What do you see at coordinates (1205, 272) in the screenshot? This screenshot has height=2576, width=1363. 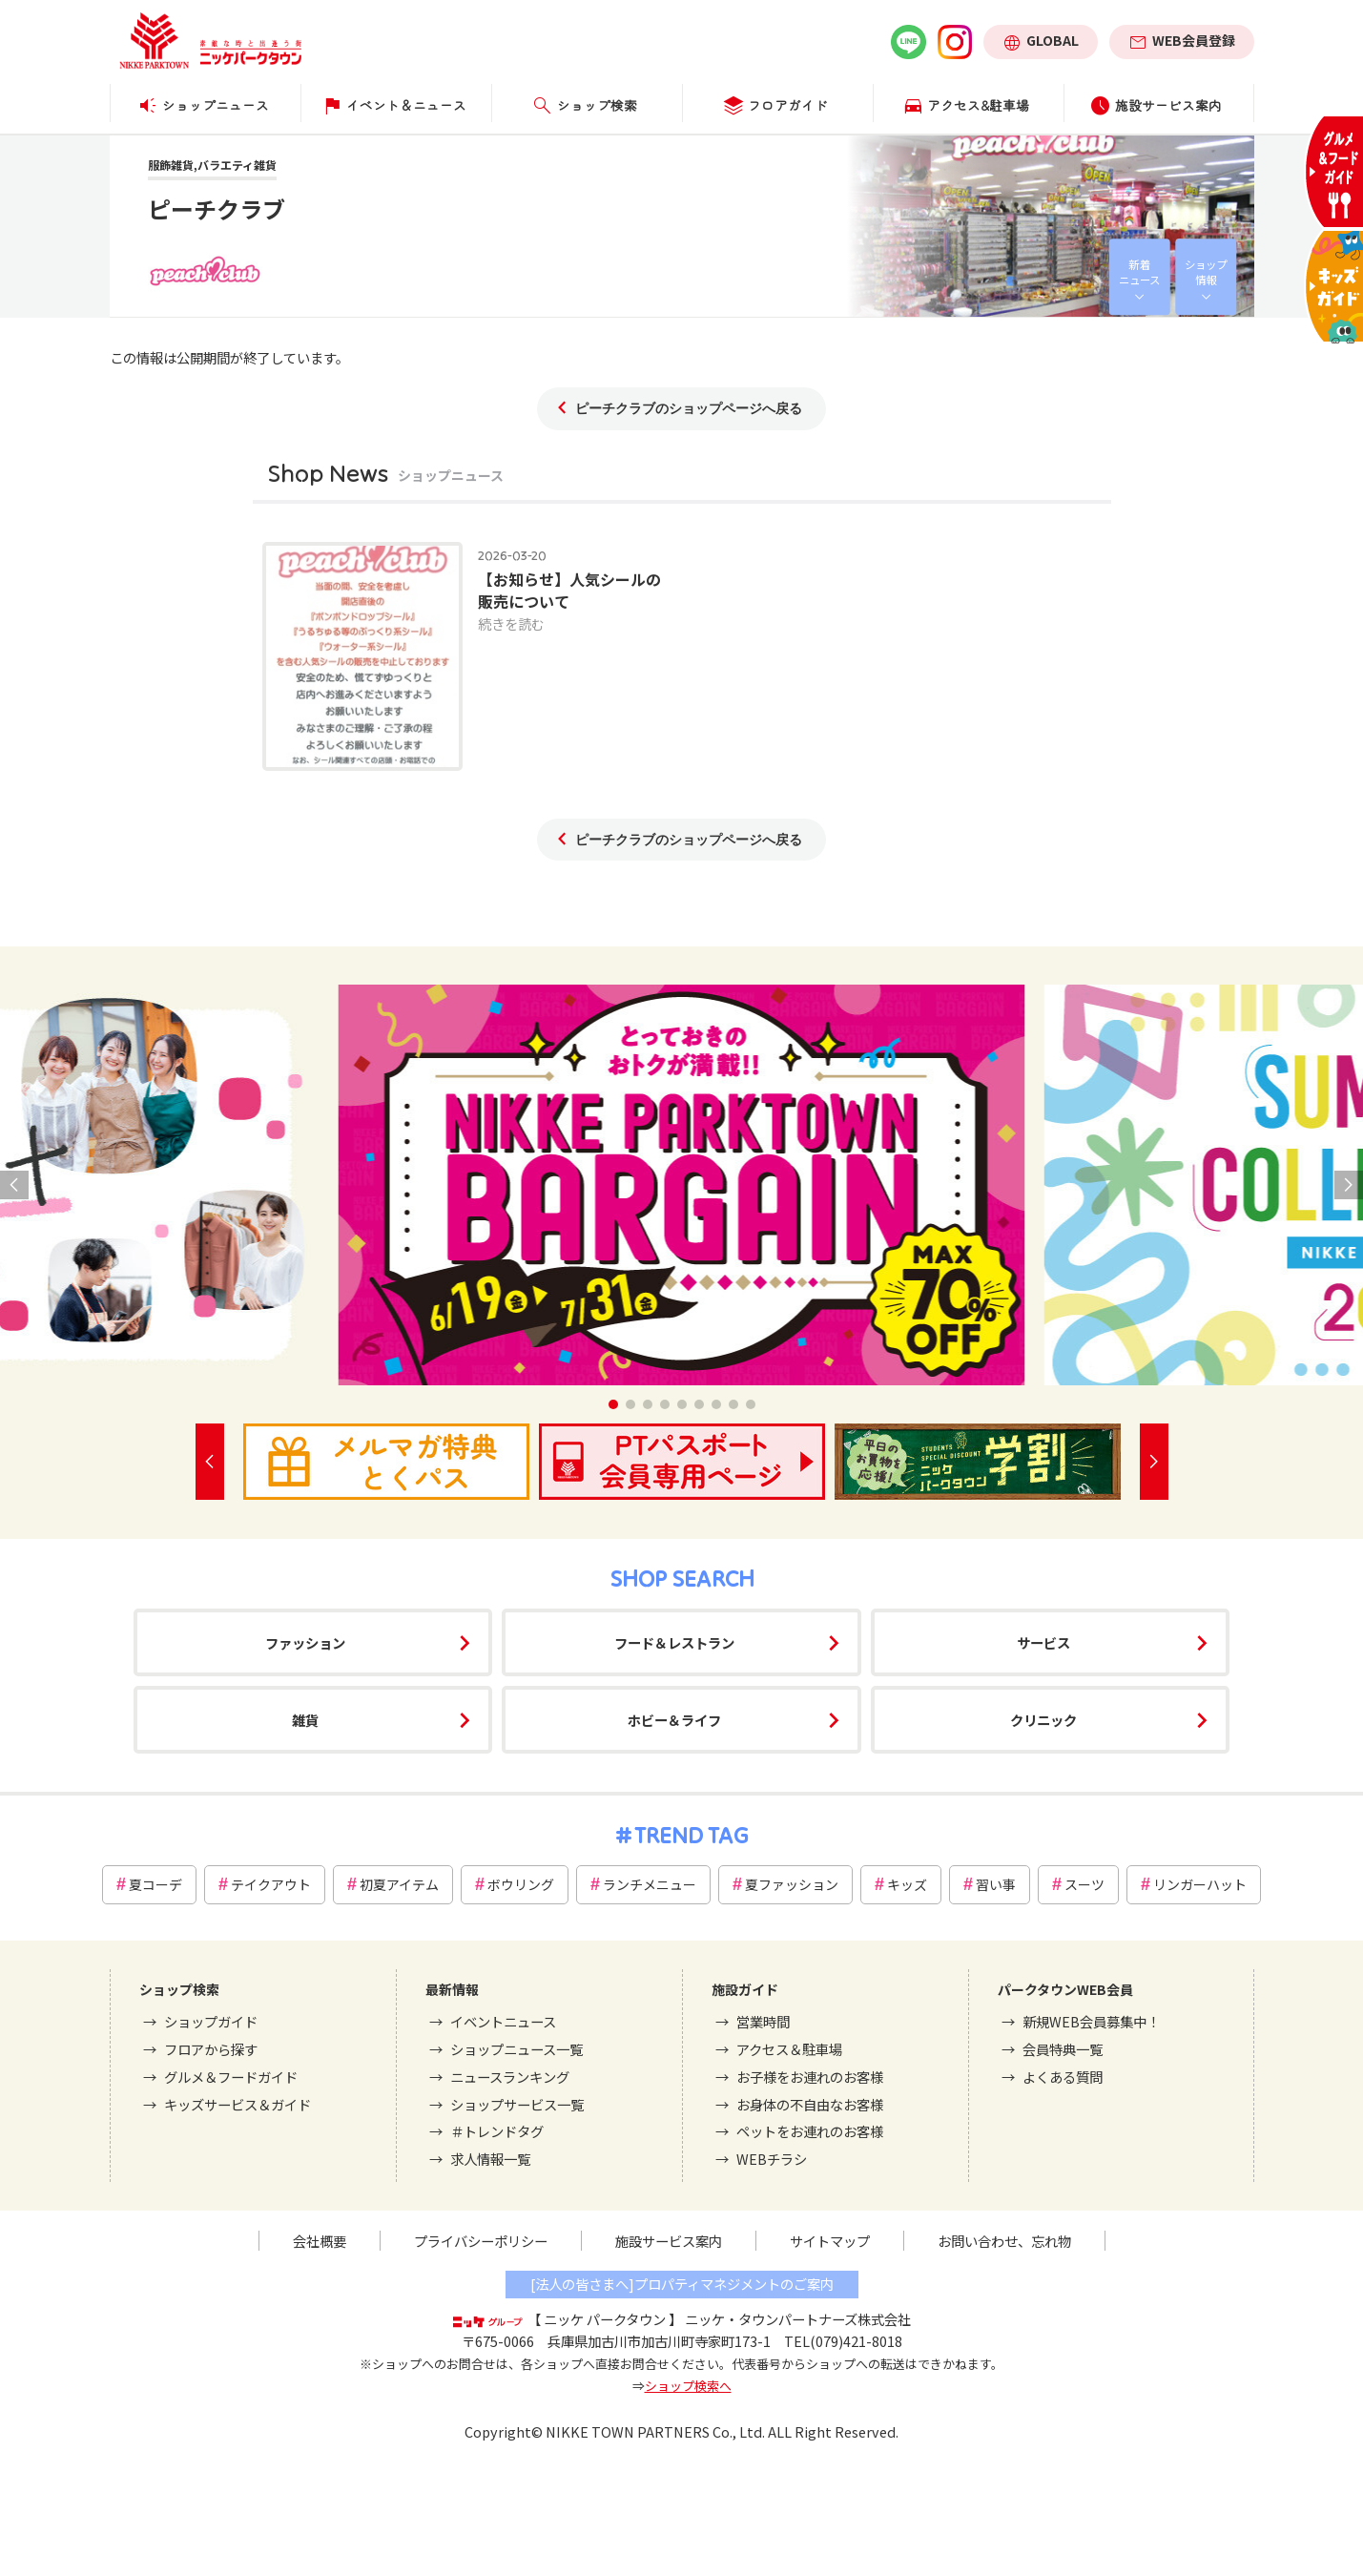 I see `ショップ` at bounding box center [1205, 272].